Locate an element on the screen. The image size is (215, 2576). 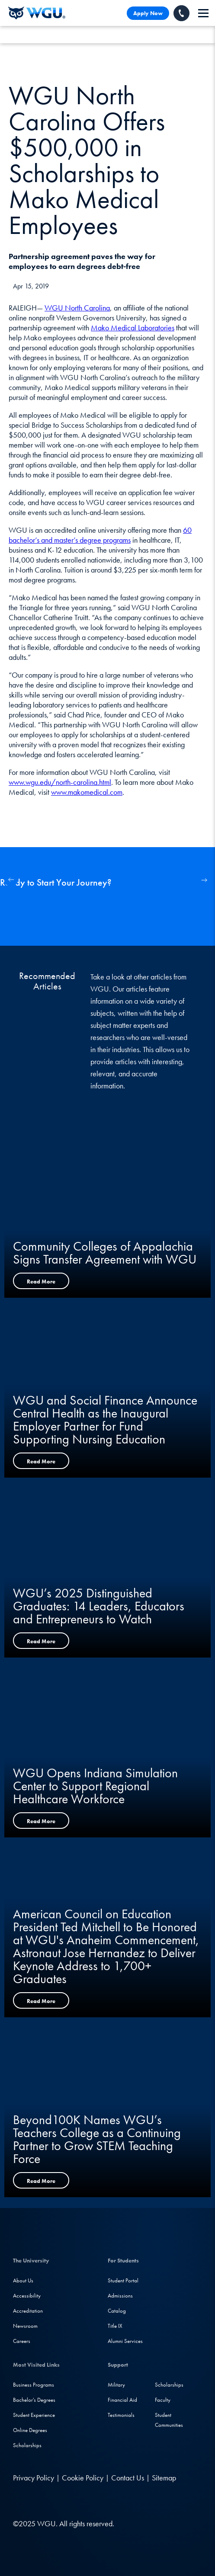
[TikTok] is located at coordinates (89, 2501).